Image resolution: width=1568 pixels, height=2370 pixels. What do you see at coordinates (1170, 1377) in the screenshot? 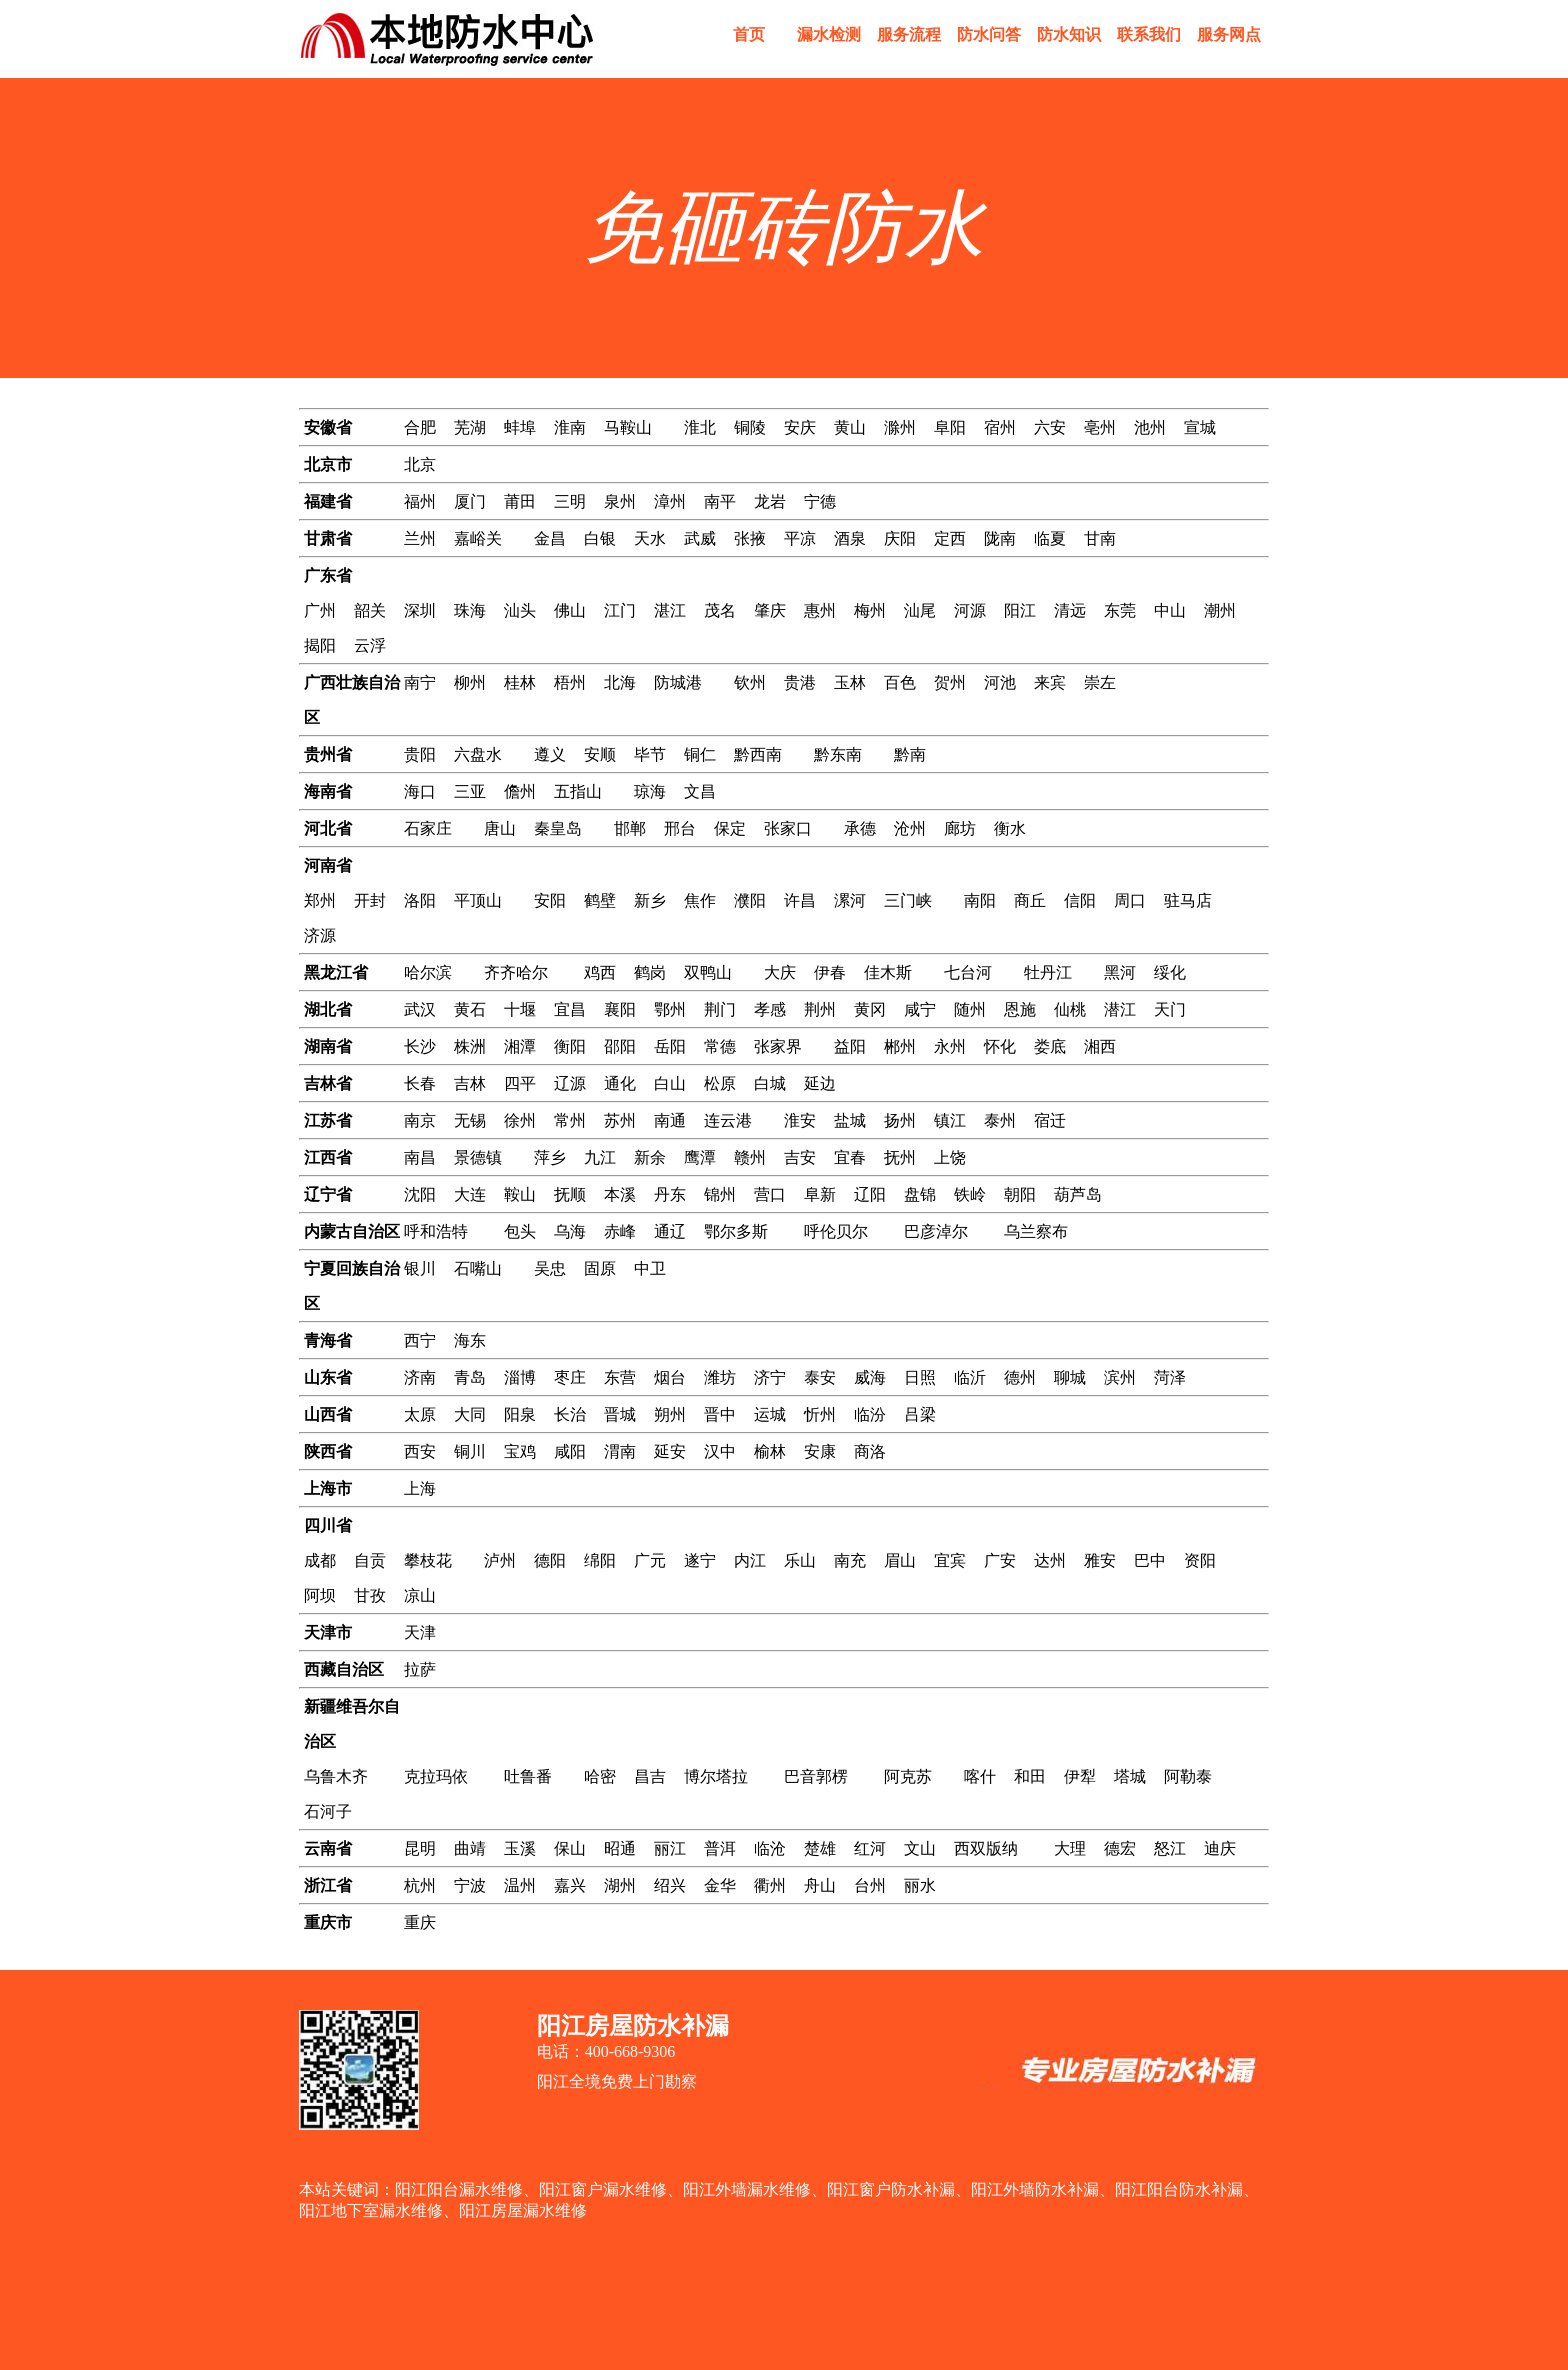
I see `菏泽` at bounding box center [1170, 1377].